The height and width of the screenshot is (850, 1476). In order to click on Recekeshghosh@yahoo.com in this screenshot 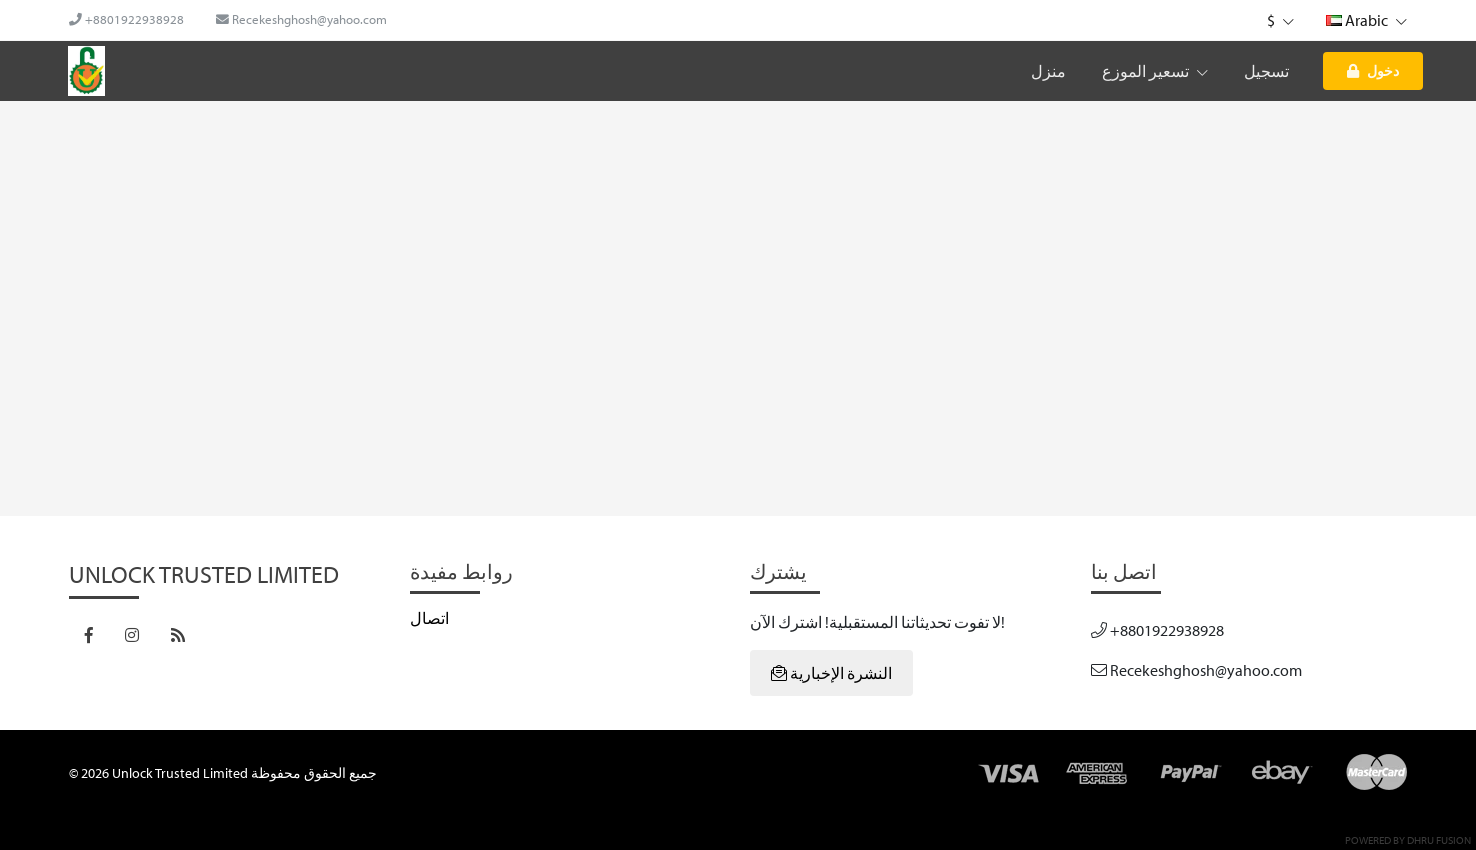, I will do `click(301, 19)`.